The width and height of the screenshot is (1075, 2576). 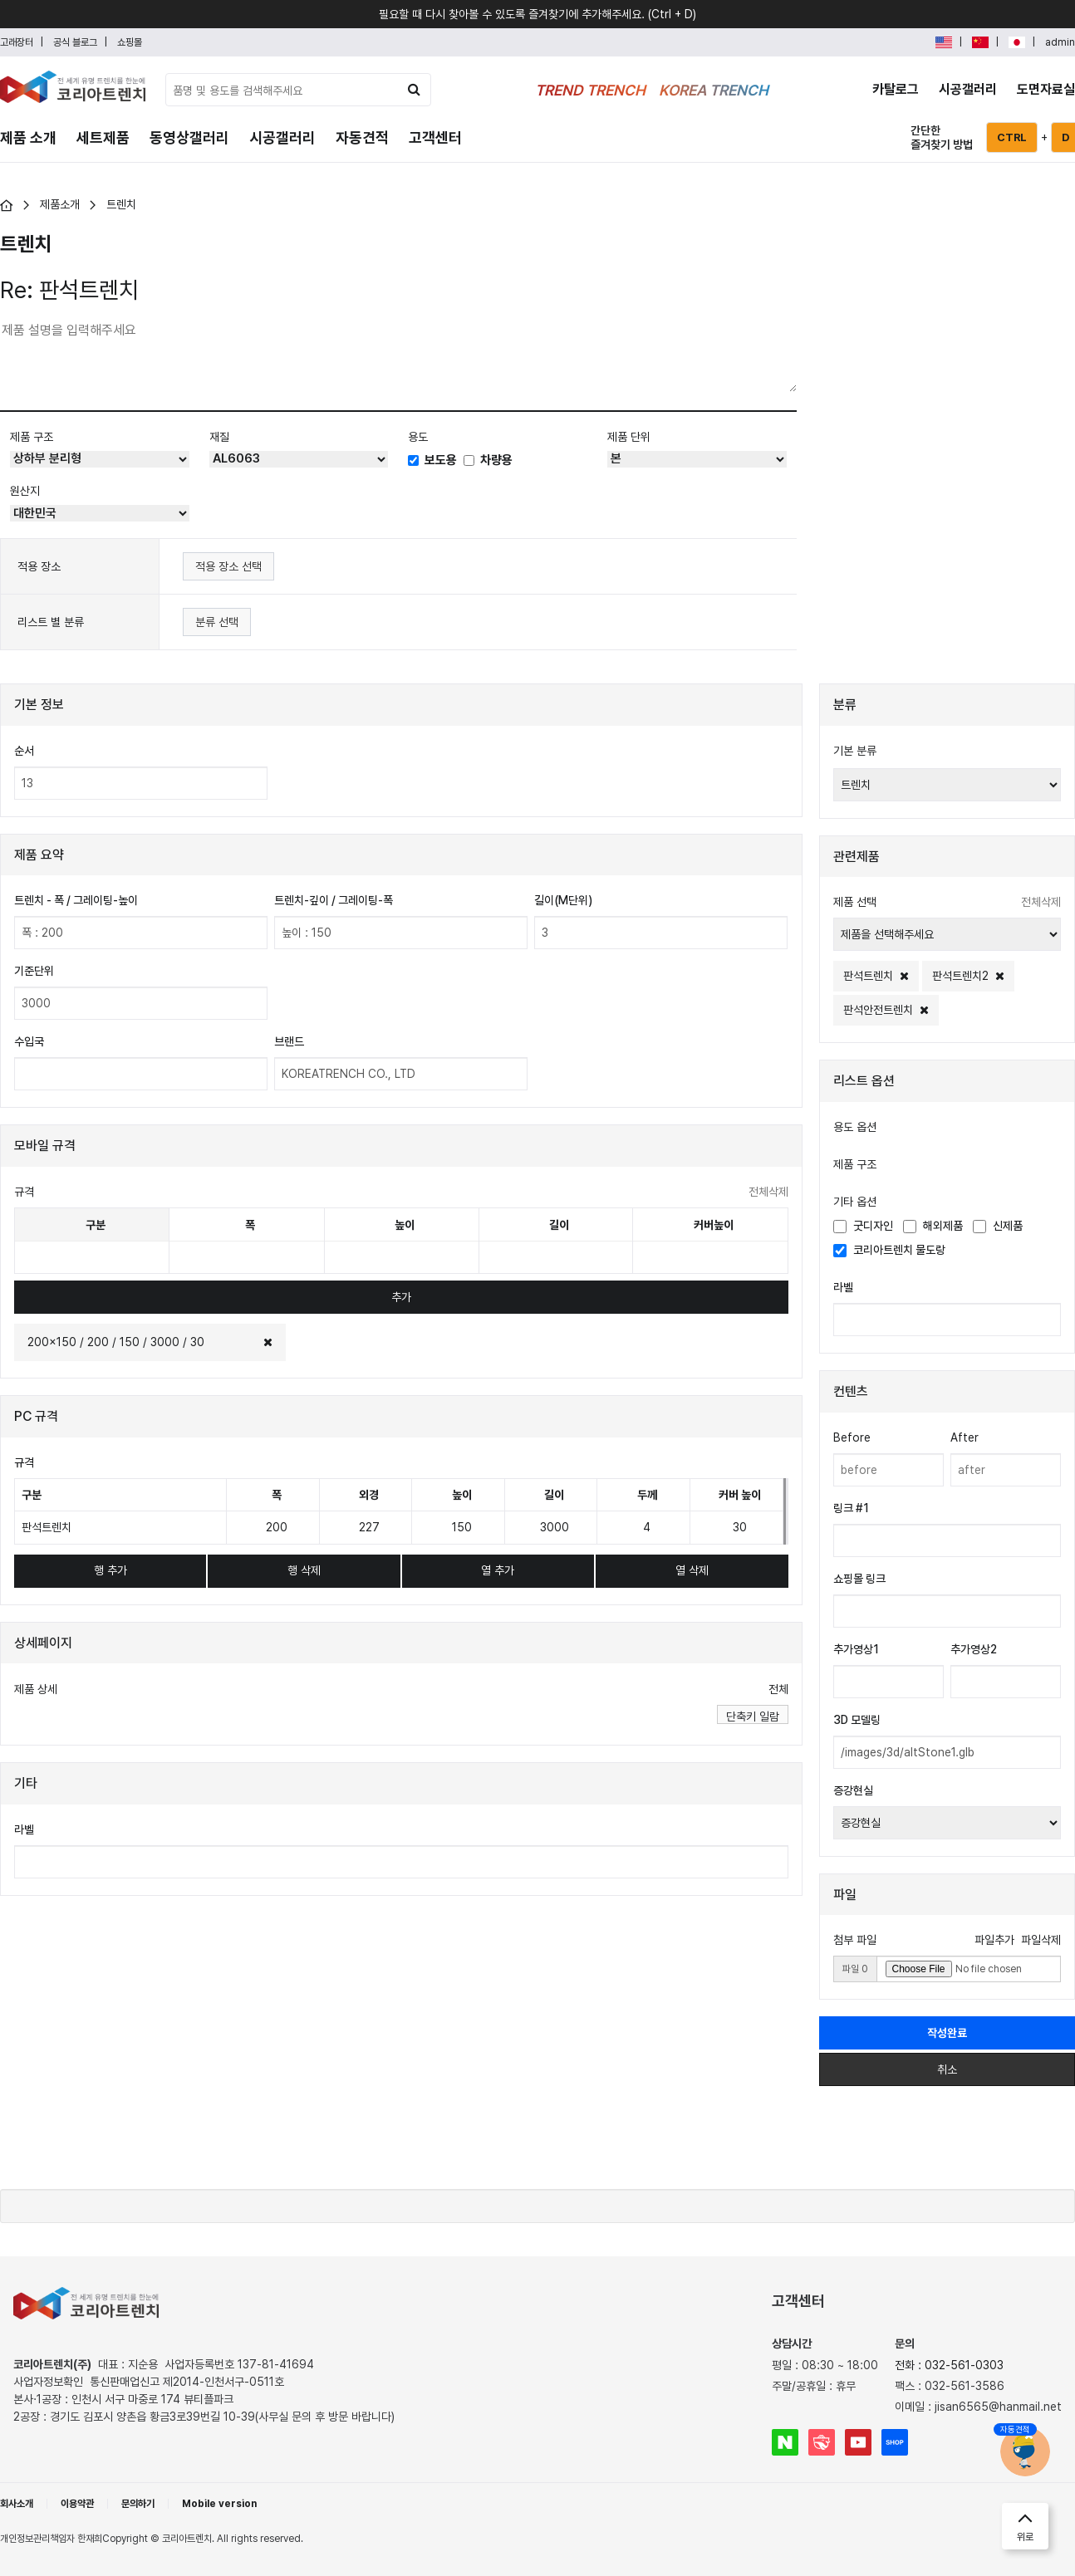 What do you see at coordinates (1060, 42) in the screenshot?
I see `admin` at bounding box center [1060, 42].